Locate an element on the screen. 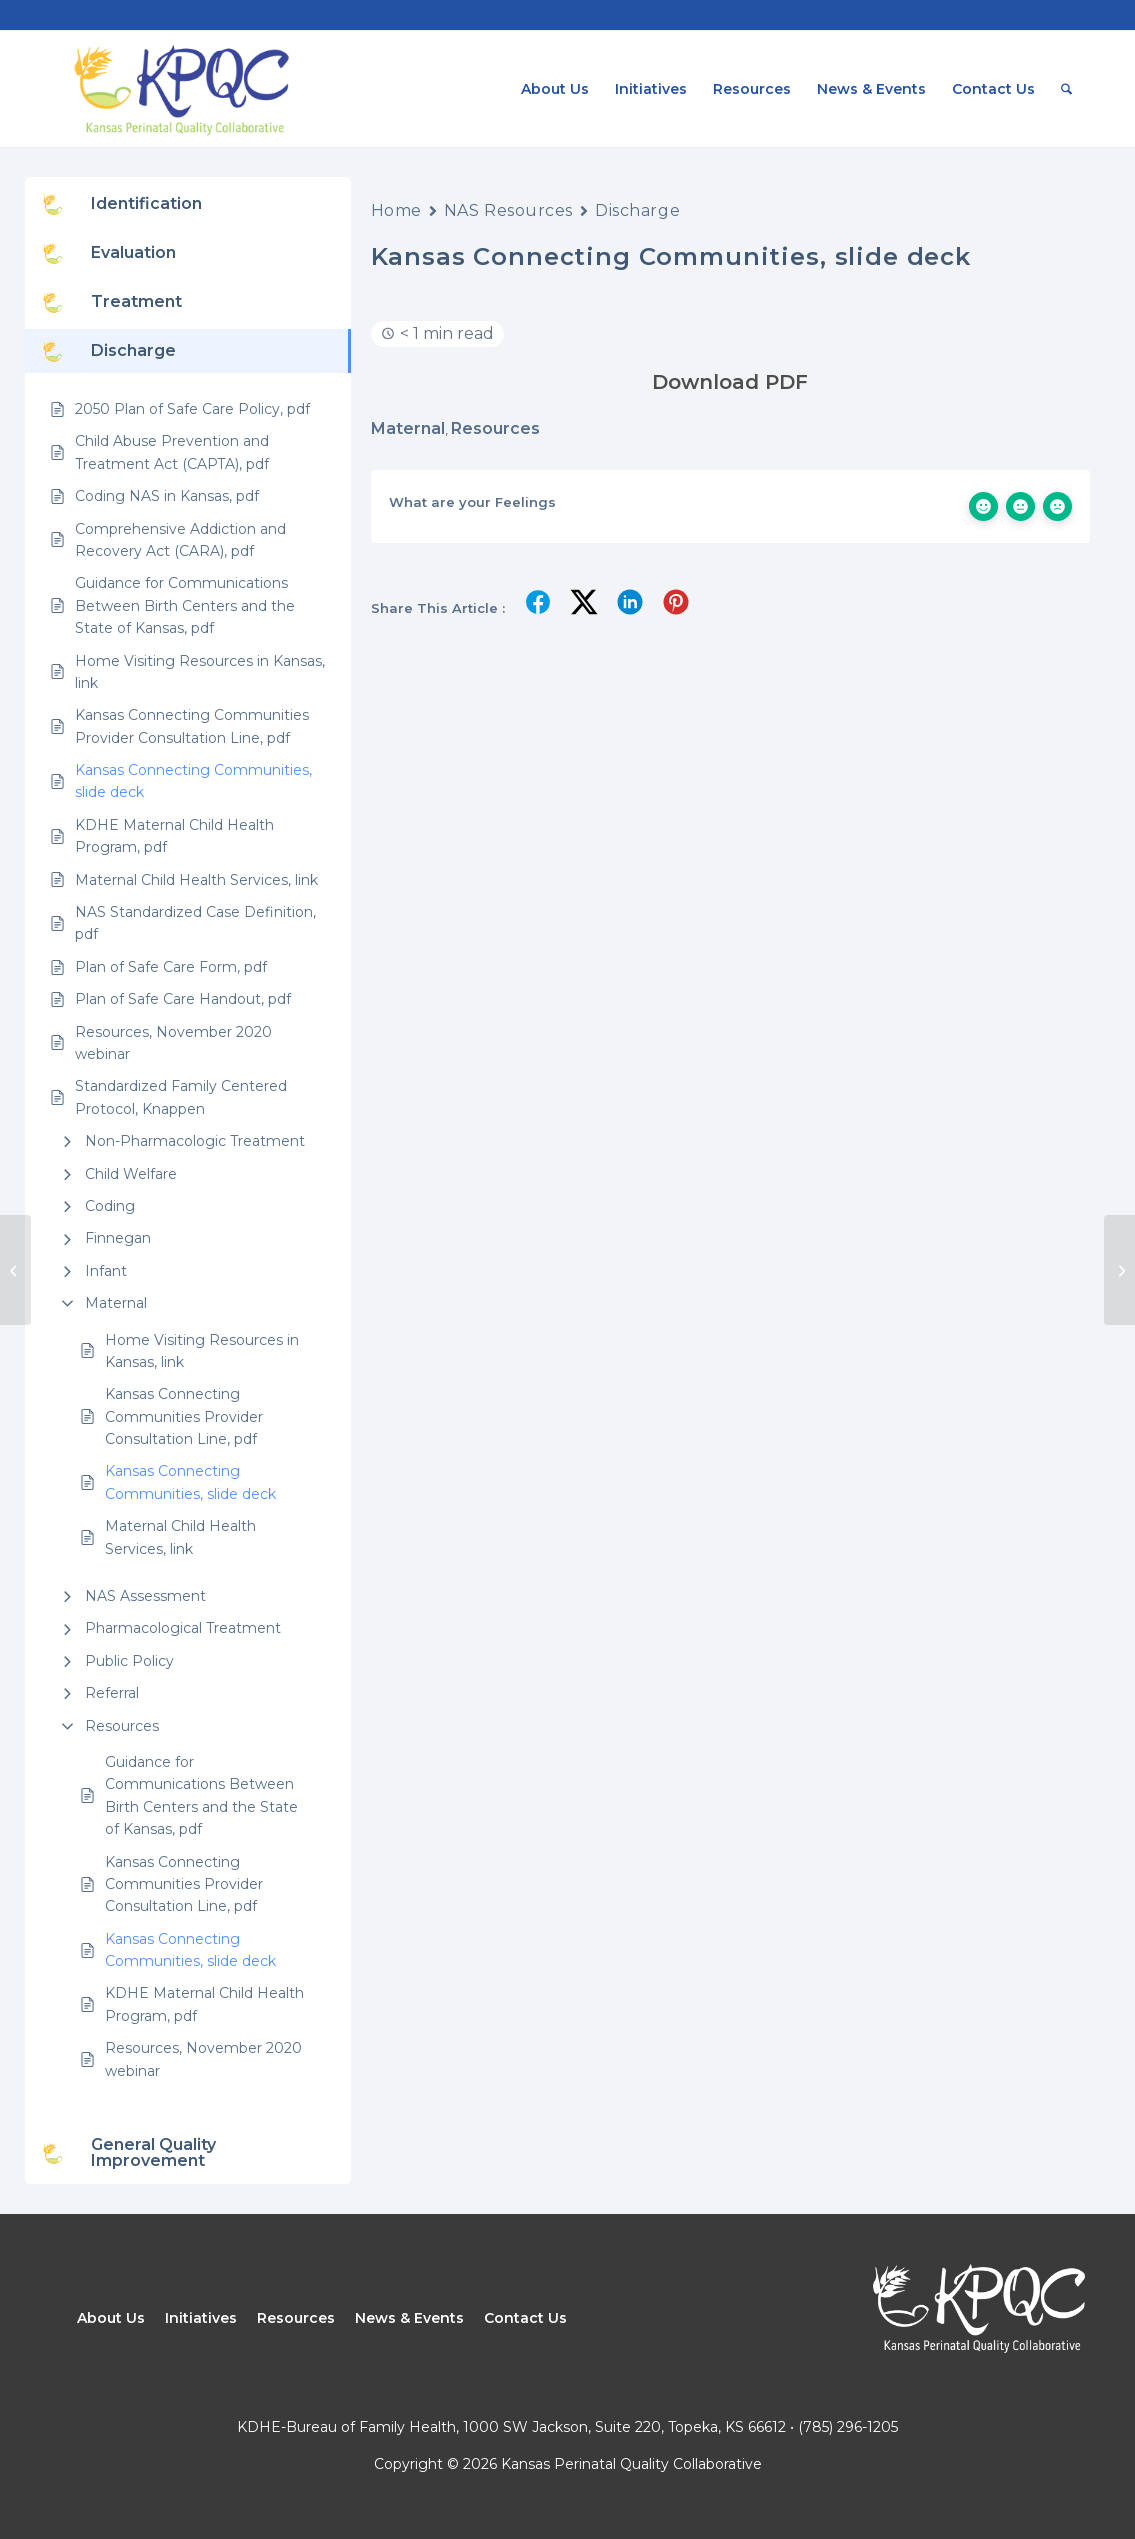 This screenshot has width=1135, height=2539. Contact Us is located at coordinates (525, 2318).